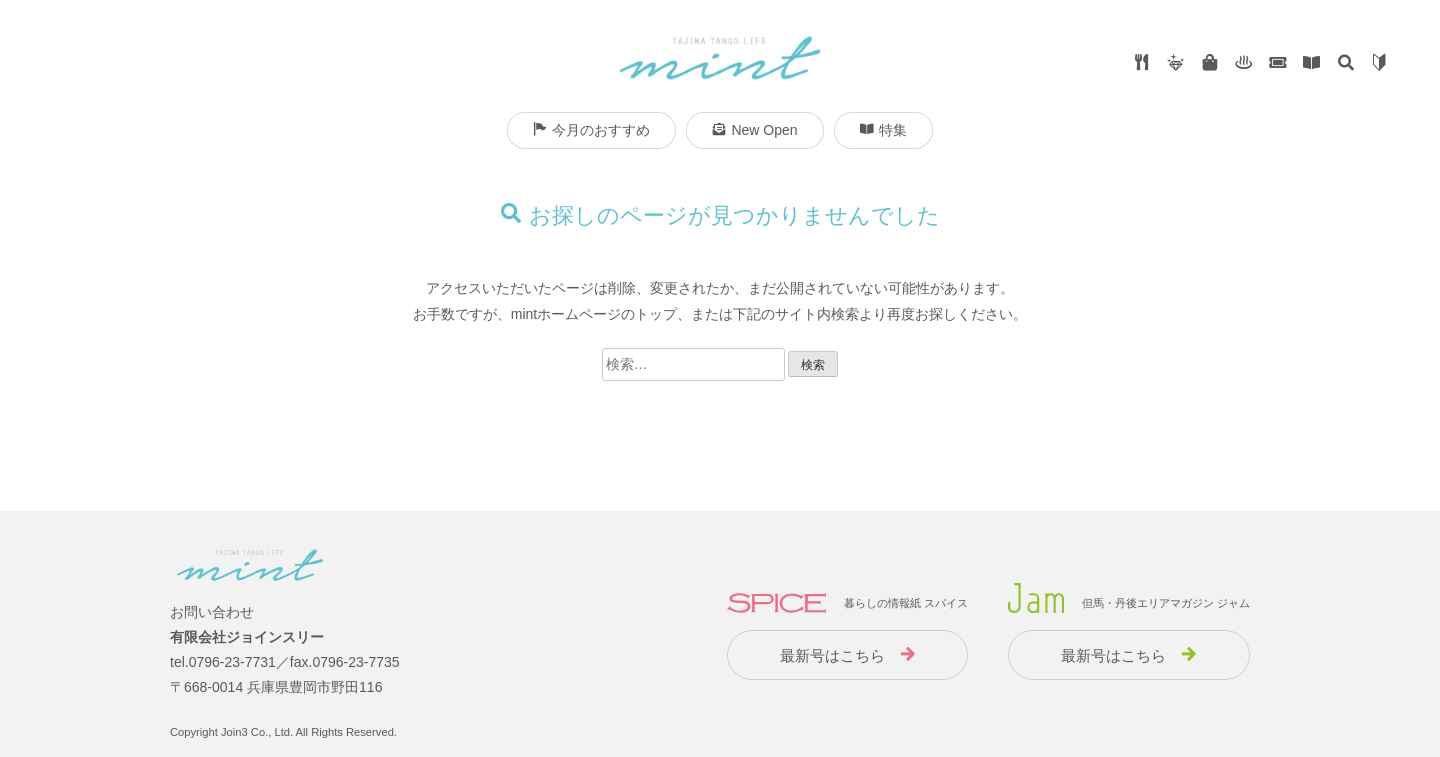 The width and height of the screenshot is (1440, 757). I want to click on 今月のおすすめ, so click(591, 130).